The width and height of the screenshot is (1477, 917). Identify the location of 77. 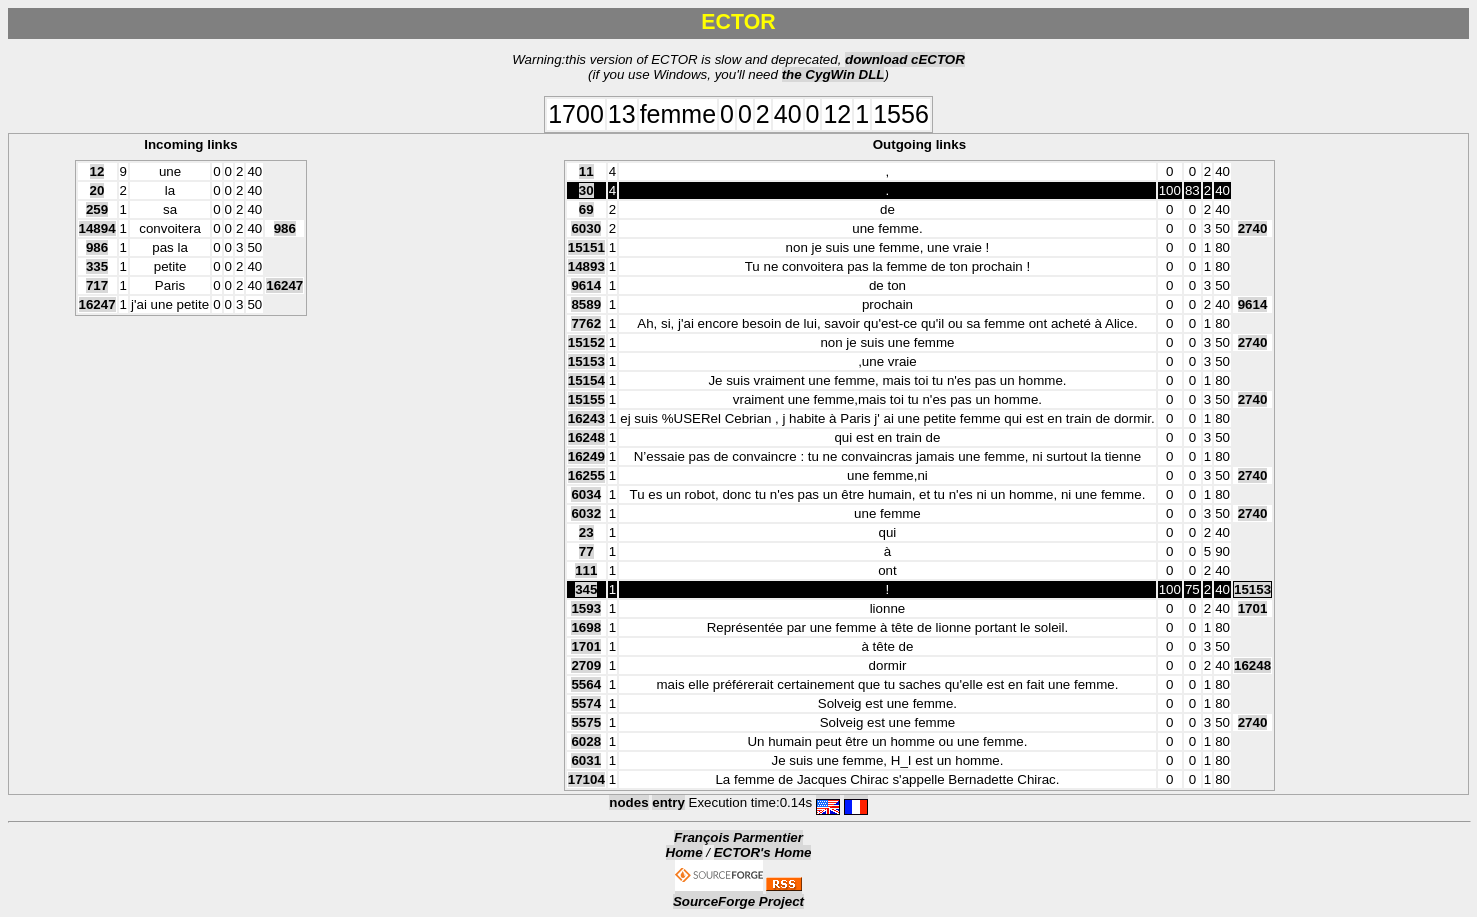
(586, 551).